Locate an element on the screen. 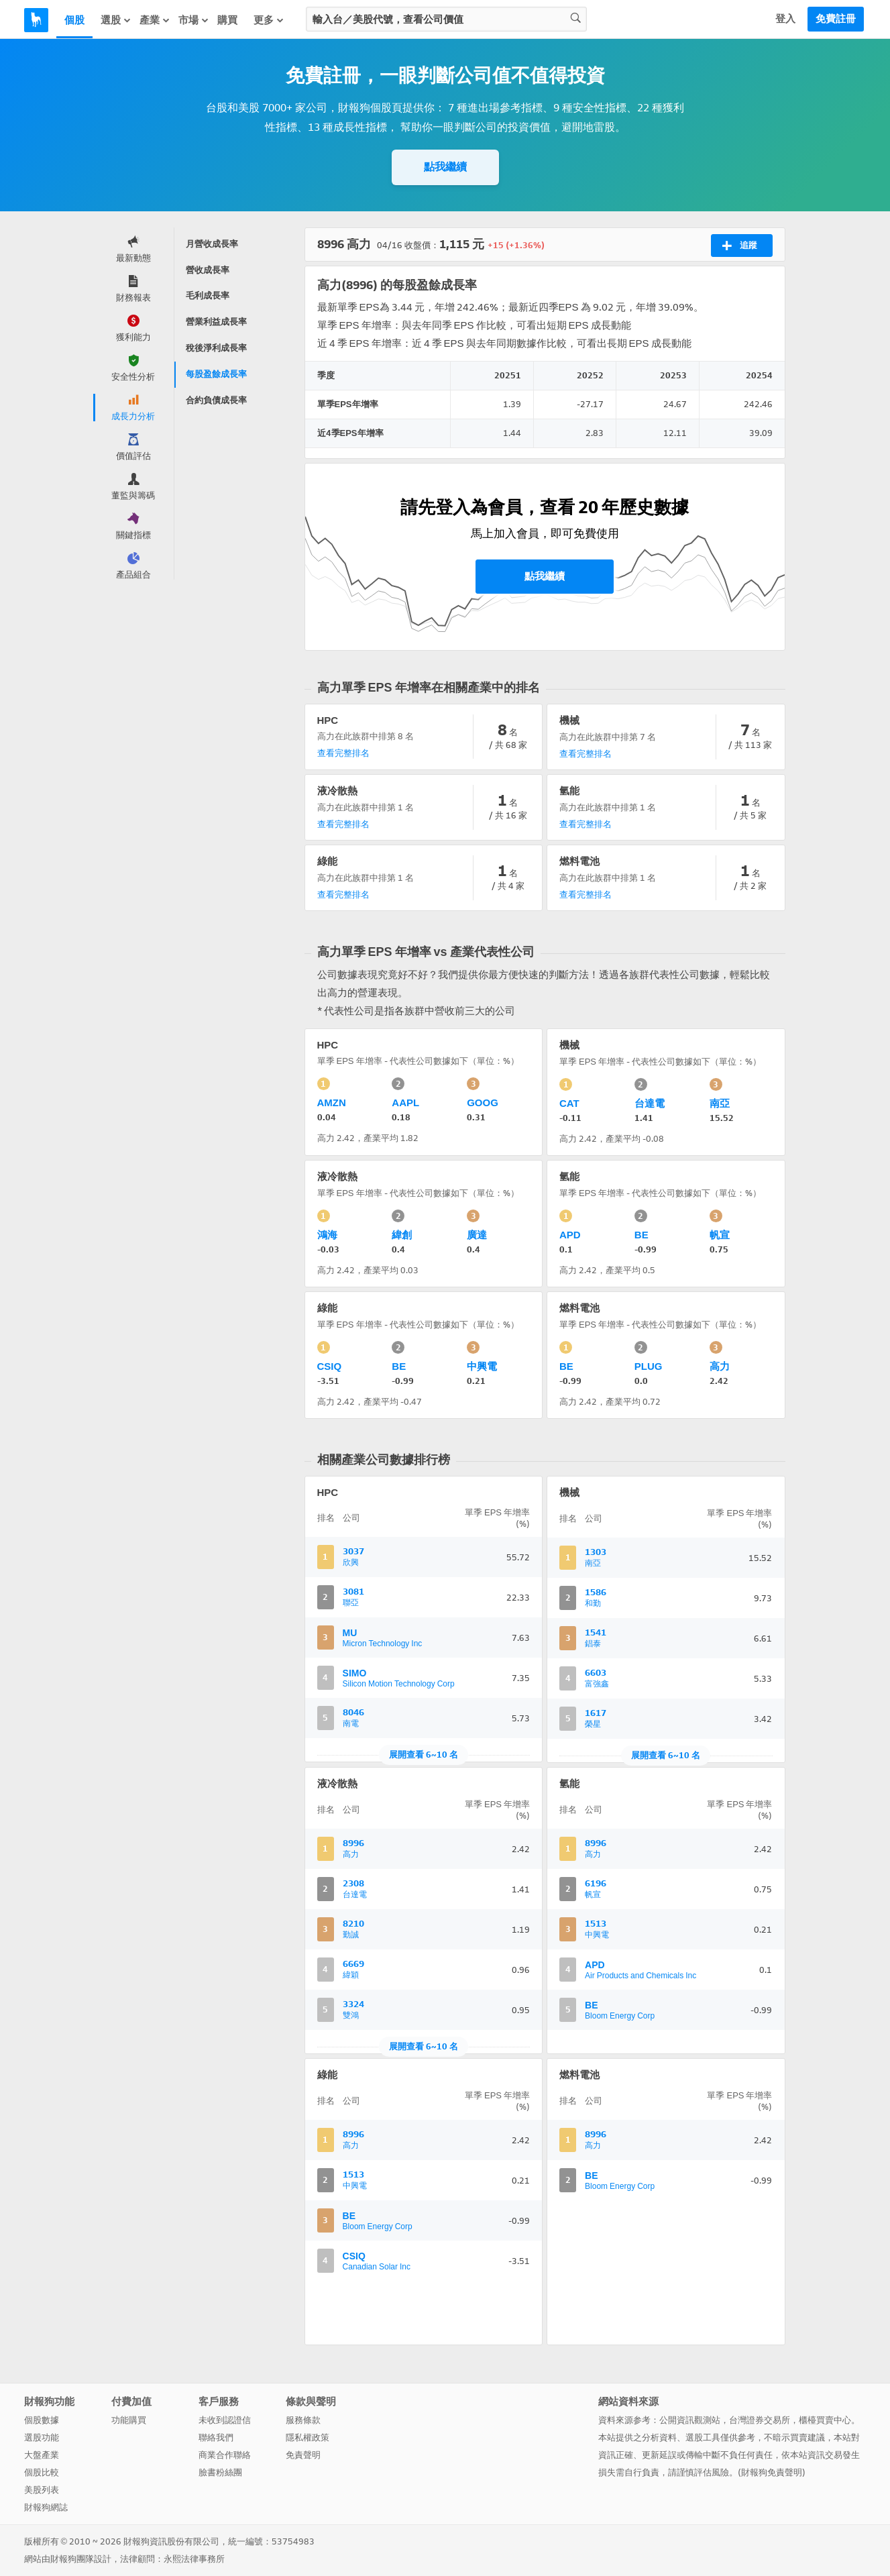 The height and width of the screenshot is (2576, 890). 聯絡我們 is located at coordinates (216, 2437).